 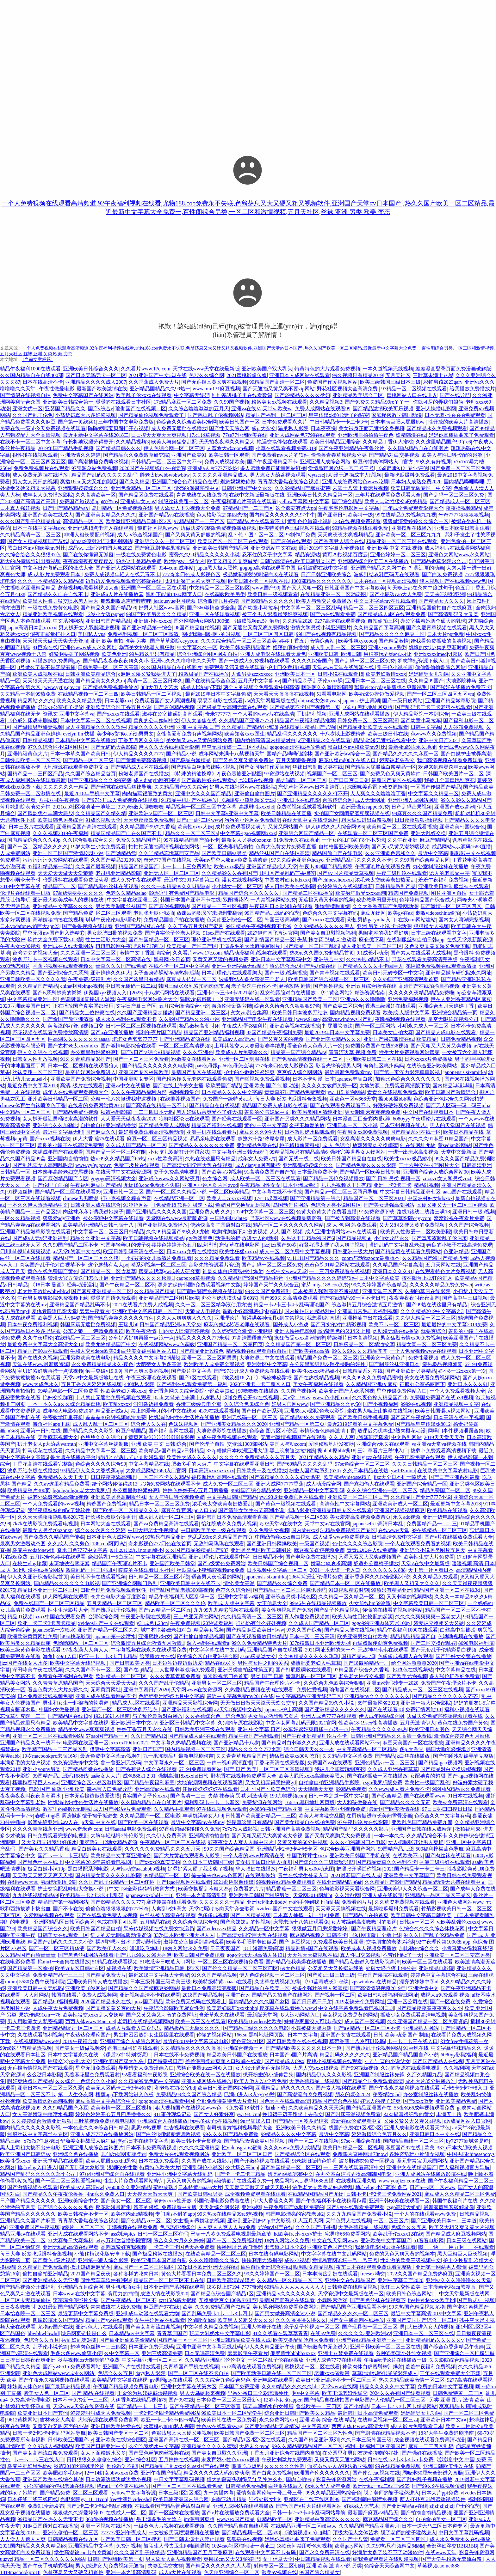 What do you see at coordinates (109, 1543) in the screenshot?
I see `188.cnn网页b站` at bounding box center [109, 1543].